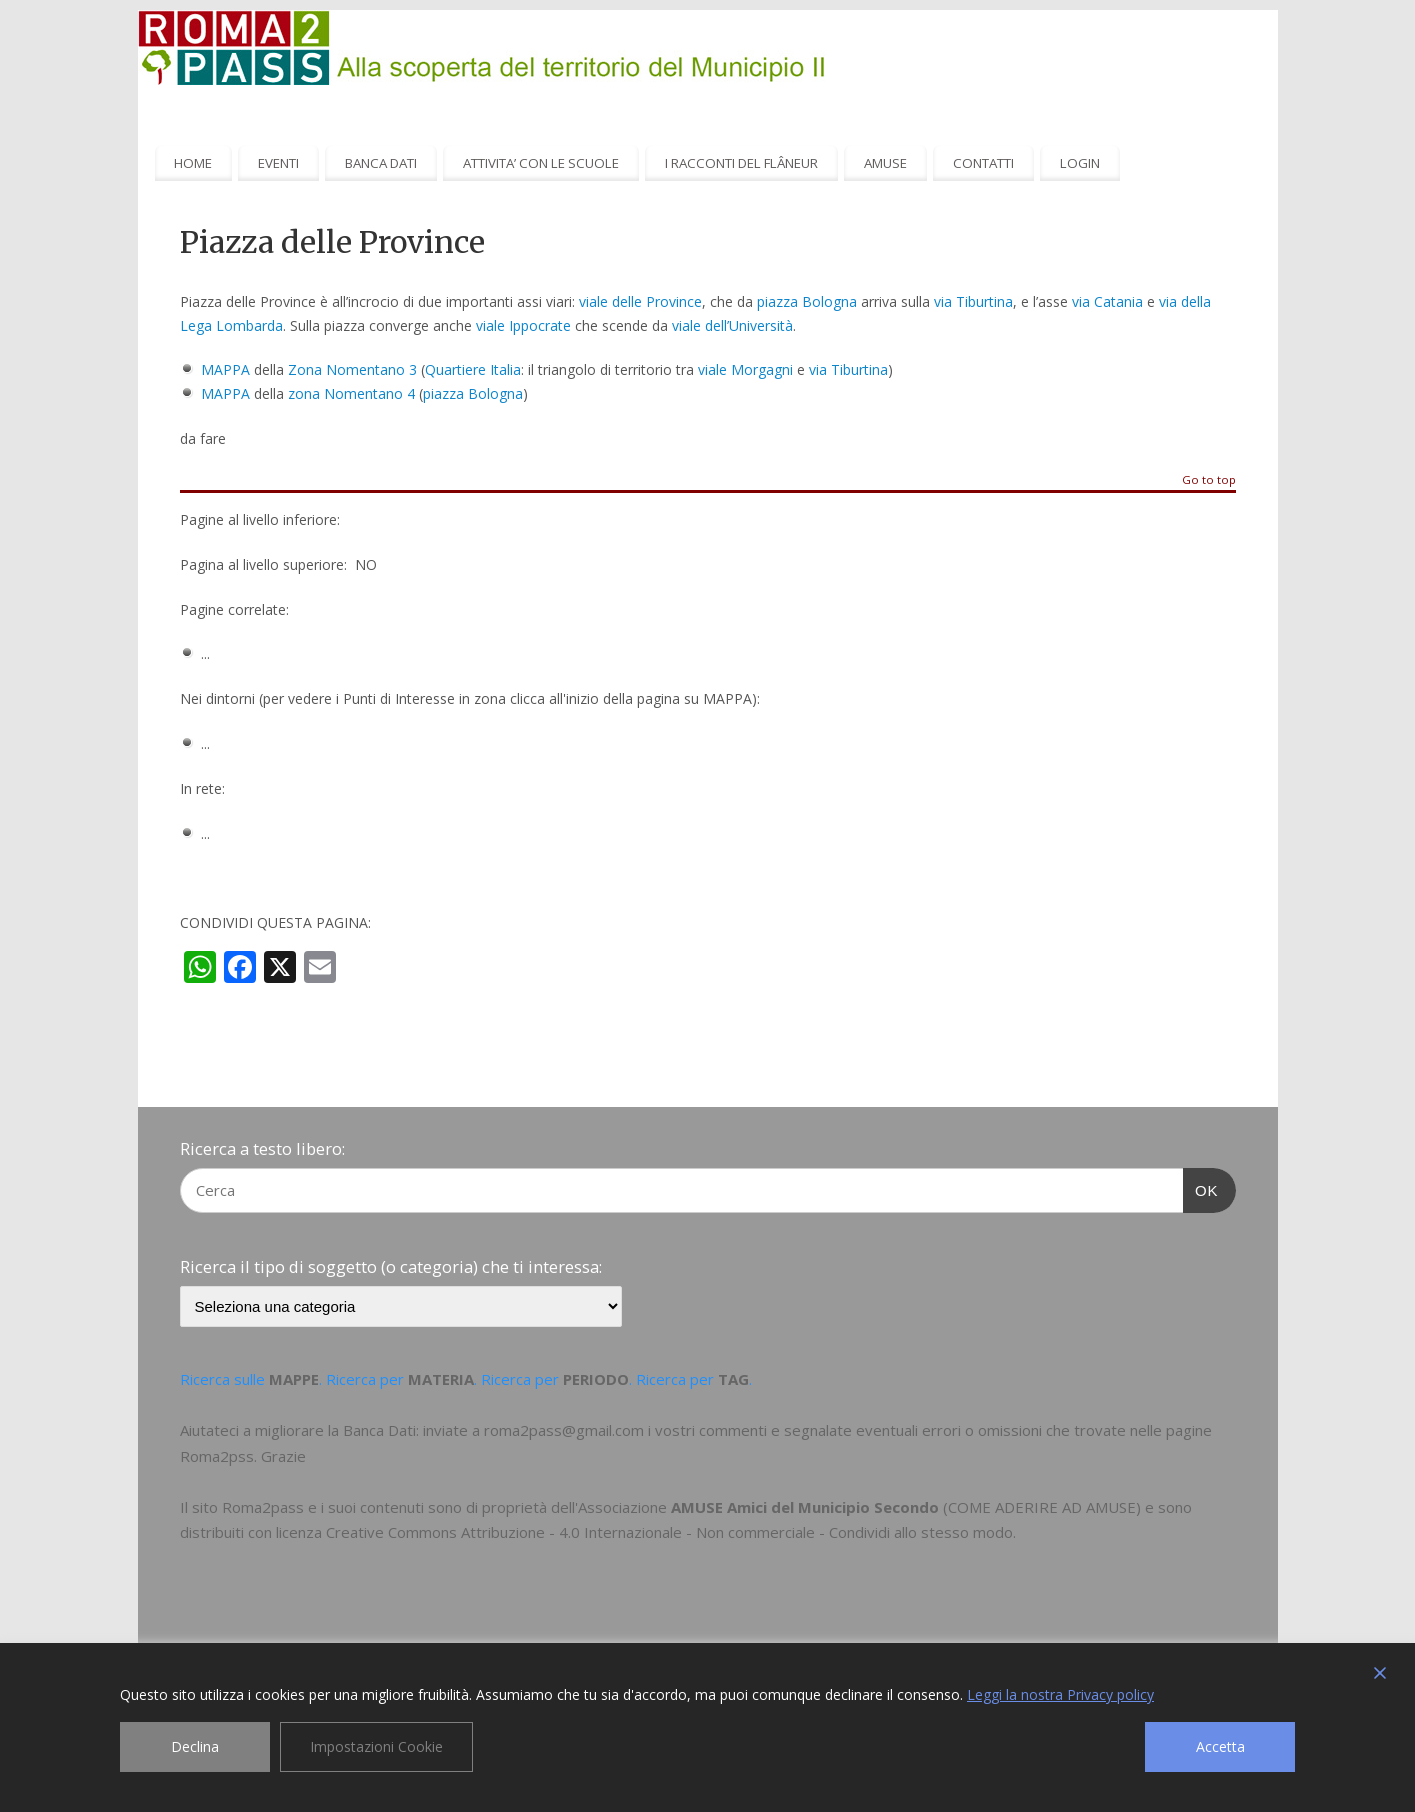 Image resolution: width=1415 pixels, height=1812 pixels. I want to click on Go to top, so click(1209, 480).